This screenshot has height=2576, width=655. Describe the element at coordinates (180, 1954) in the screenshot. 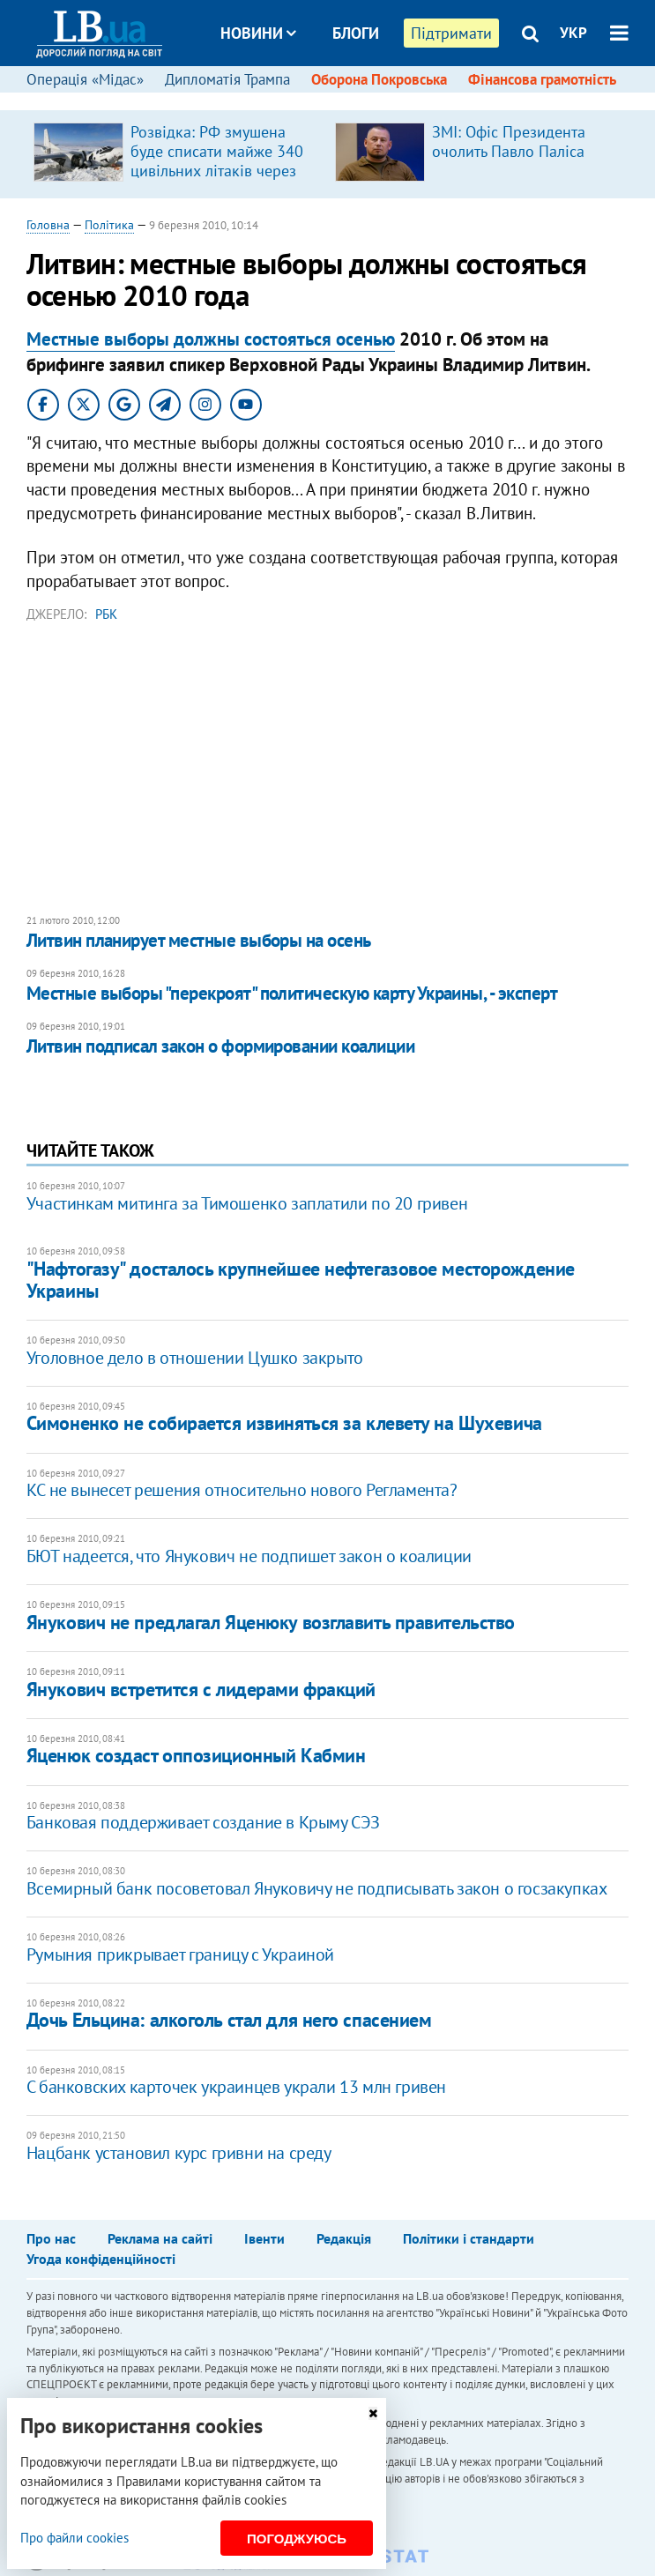

I see `Румыния прикрывает границу с Украиной` at that location.